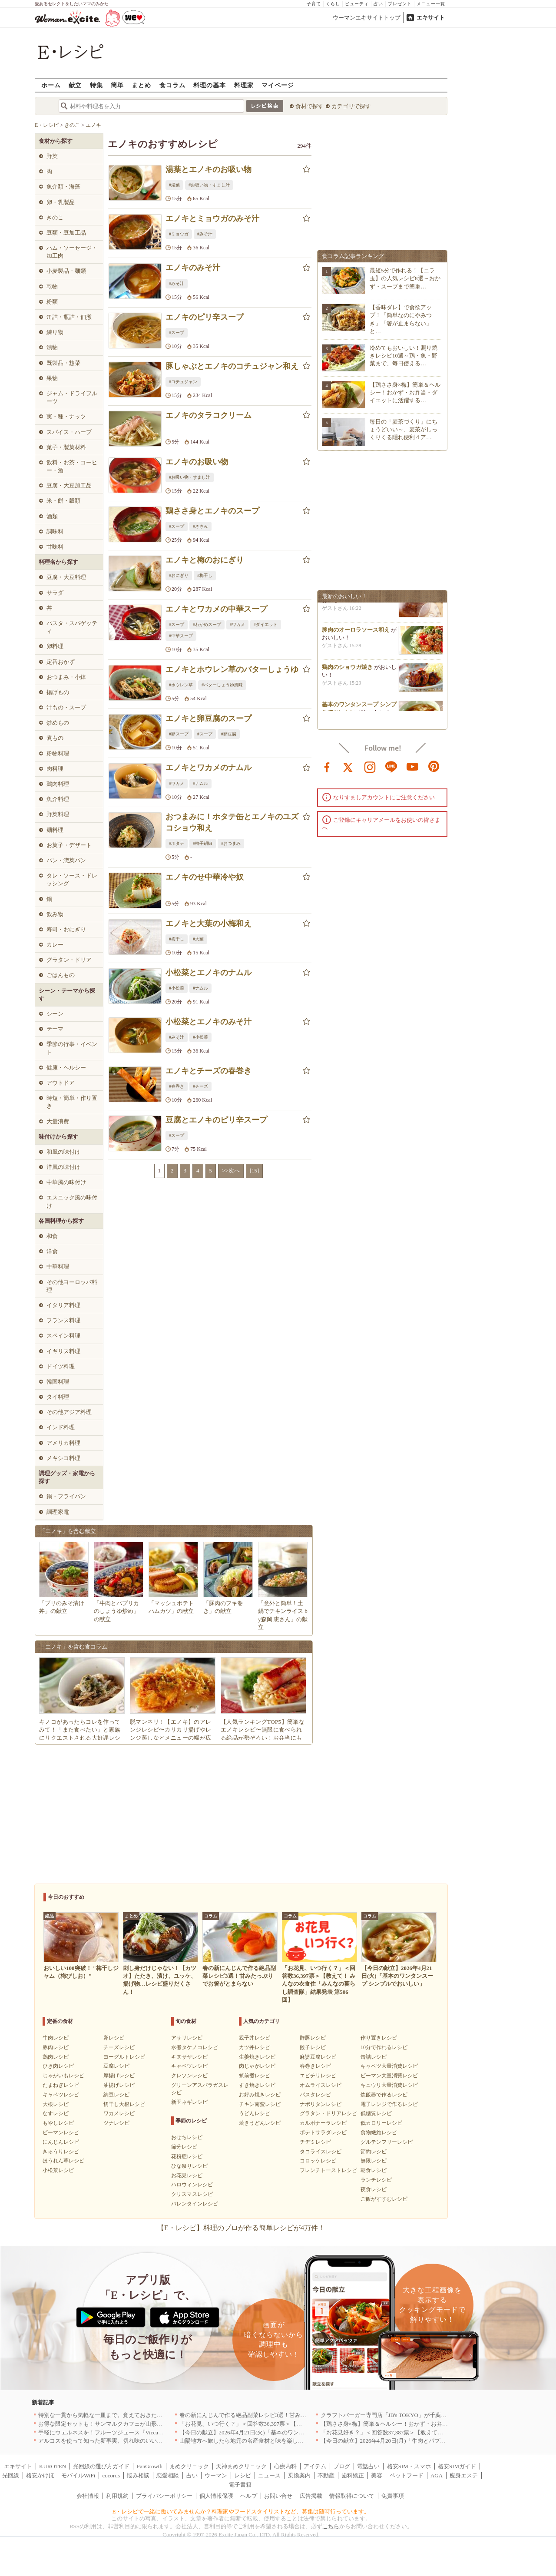 Image resolution: width=556 pixels, height=2576 pixels. What do you see at coordinates (54, 768) in the screenshot?
I see `肉料理` at bounding box center [54, 768].